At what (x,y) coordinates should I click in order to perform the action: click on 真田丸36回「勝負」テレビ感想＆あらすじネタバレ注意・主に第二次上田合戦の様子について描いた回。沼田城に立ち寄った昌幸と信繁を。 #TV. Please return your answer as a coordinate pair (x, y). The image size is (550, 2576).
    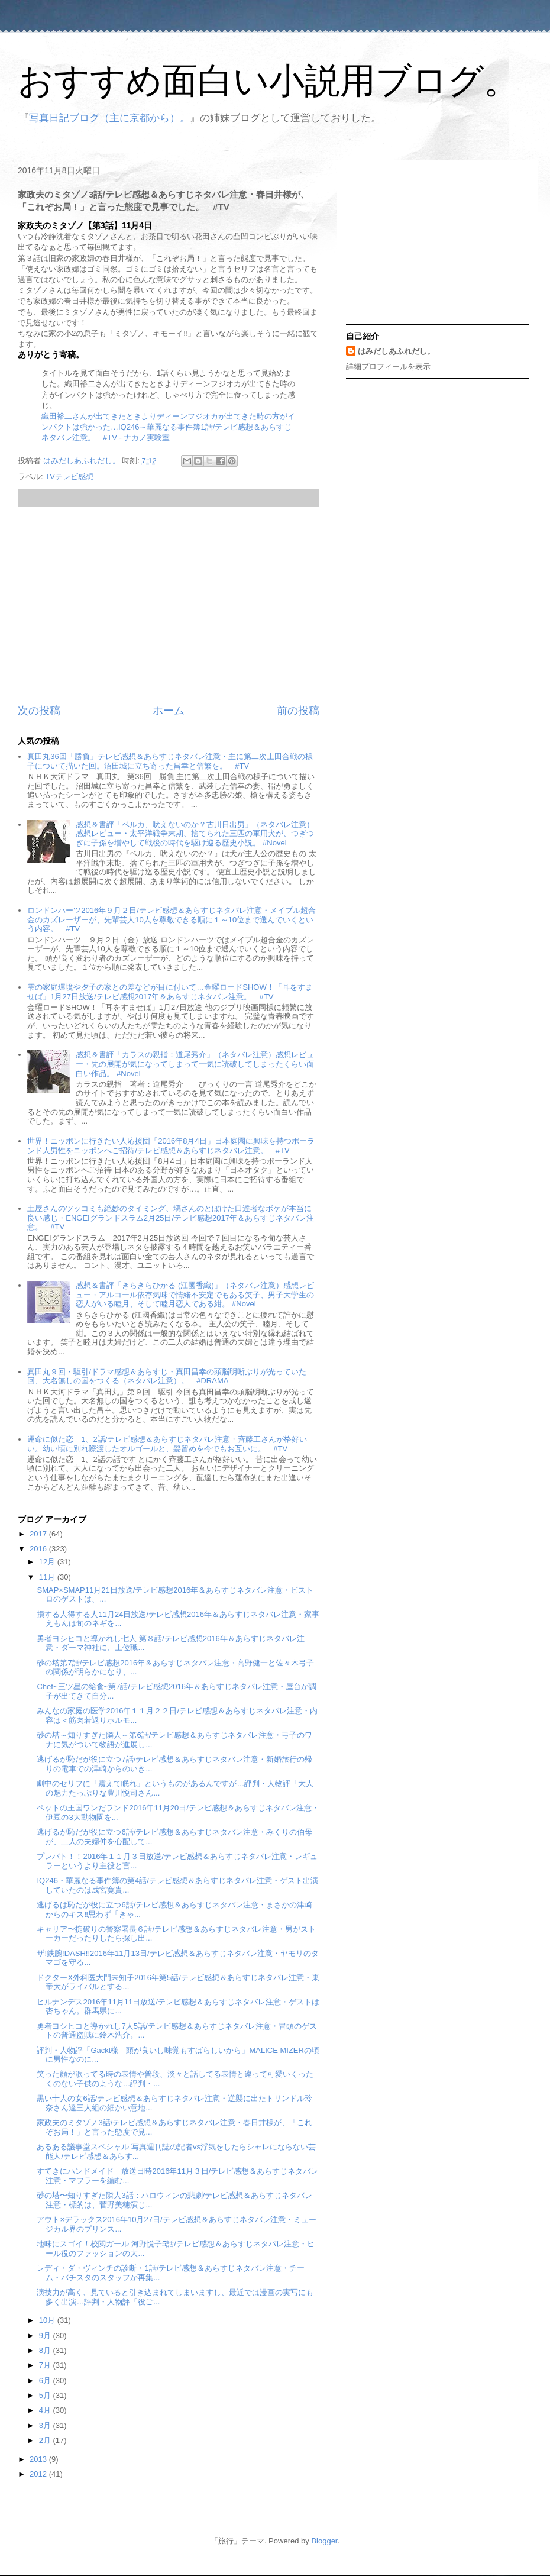
    Looking at the image, I should click on (169, 761).